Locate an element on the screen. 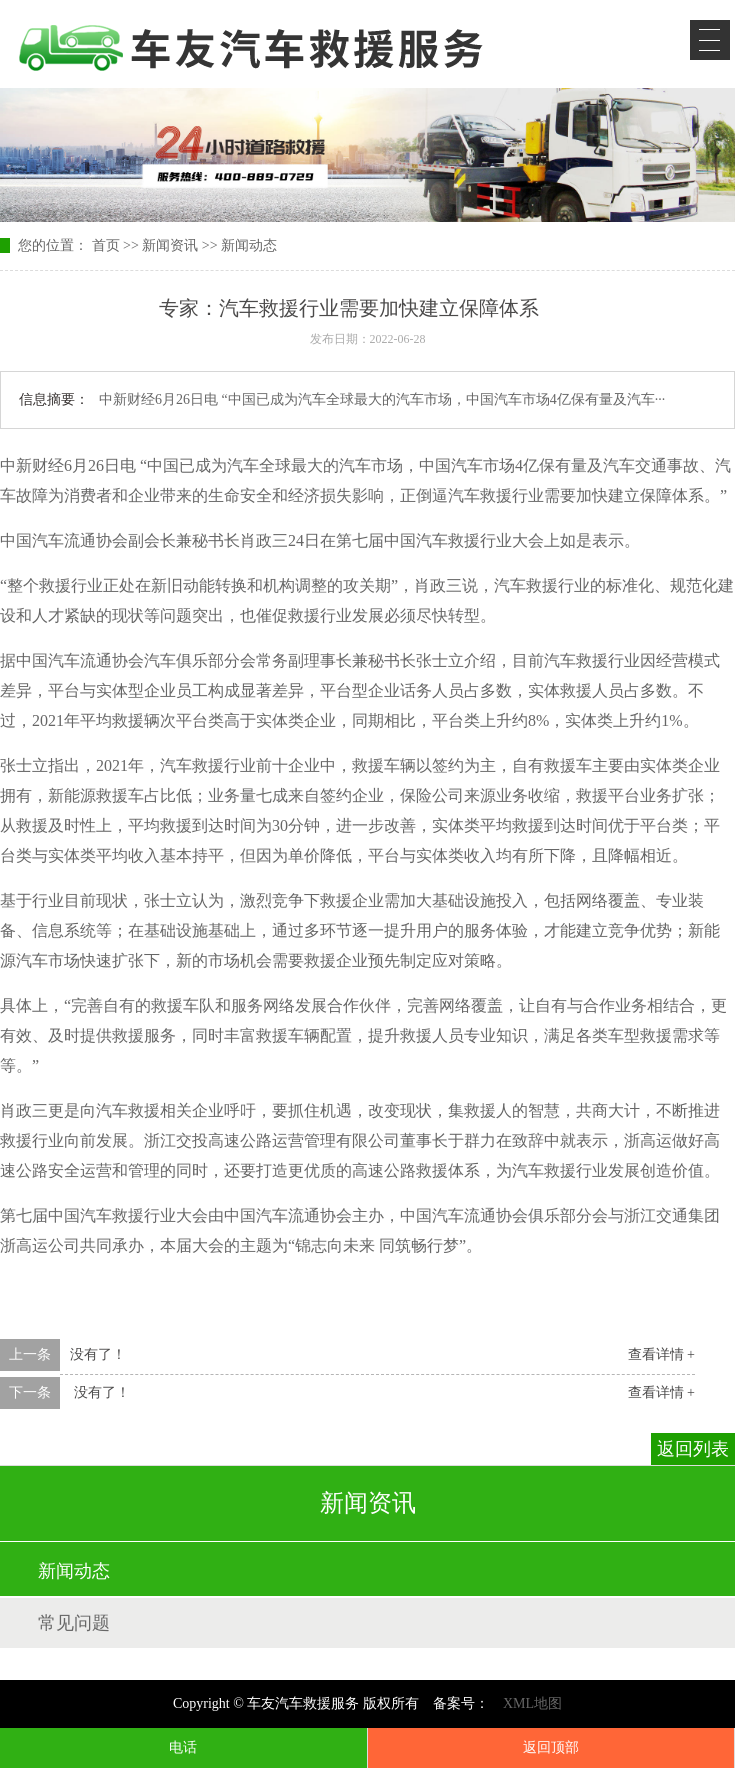  新闻资讯 is located at coordinates (170, 245).